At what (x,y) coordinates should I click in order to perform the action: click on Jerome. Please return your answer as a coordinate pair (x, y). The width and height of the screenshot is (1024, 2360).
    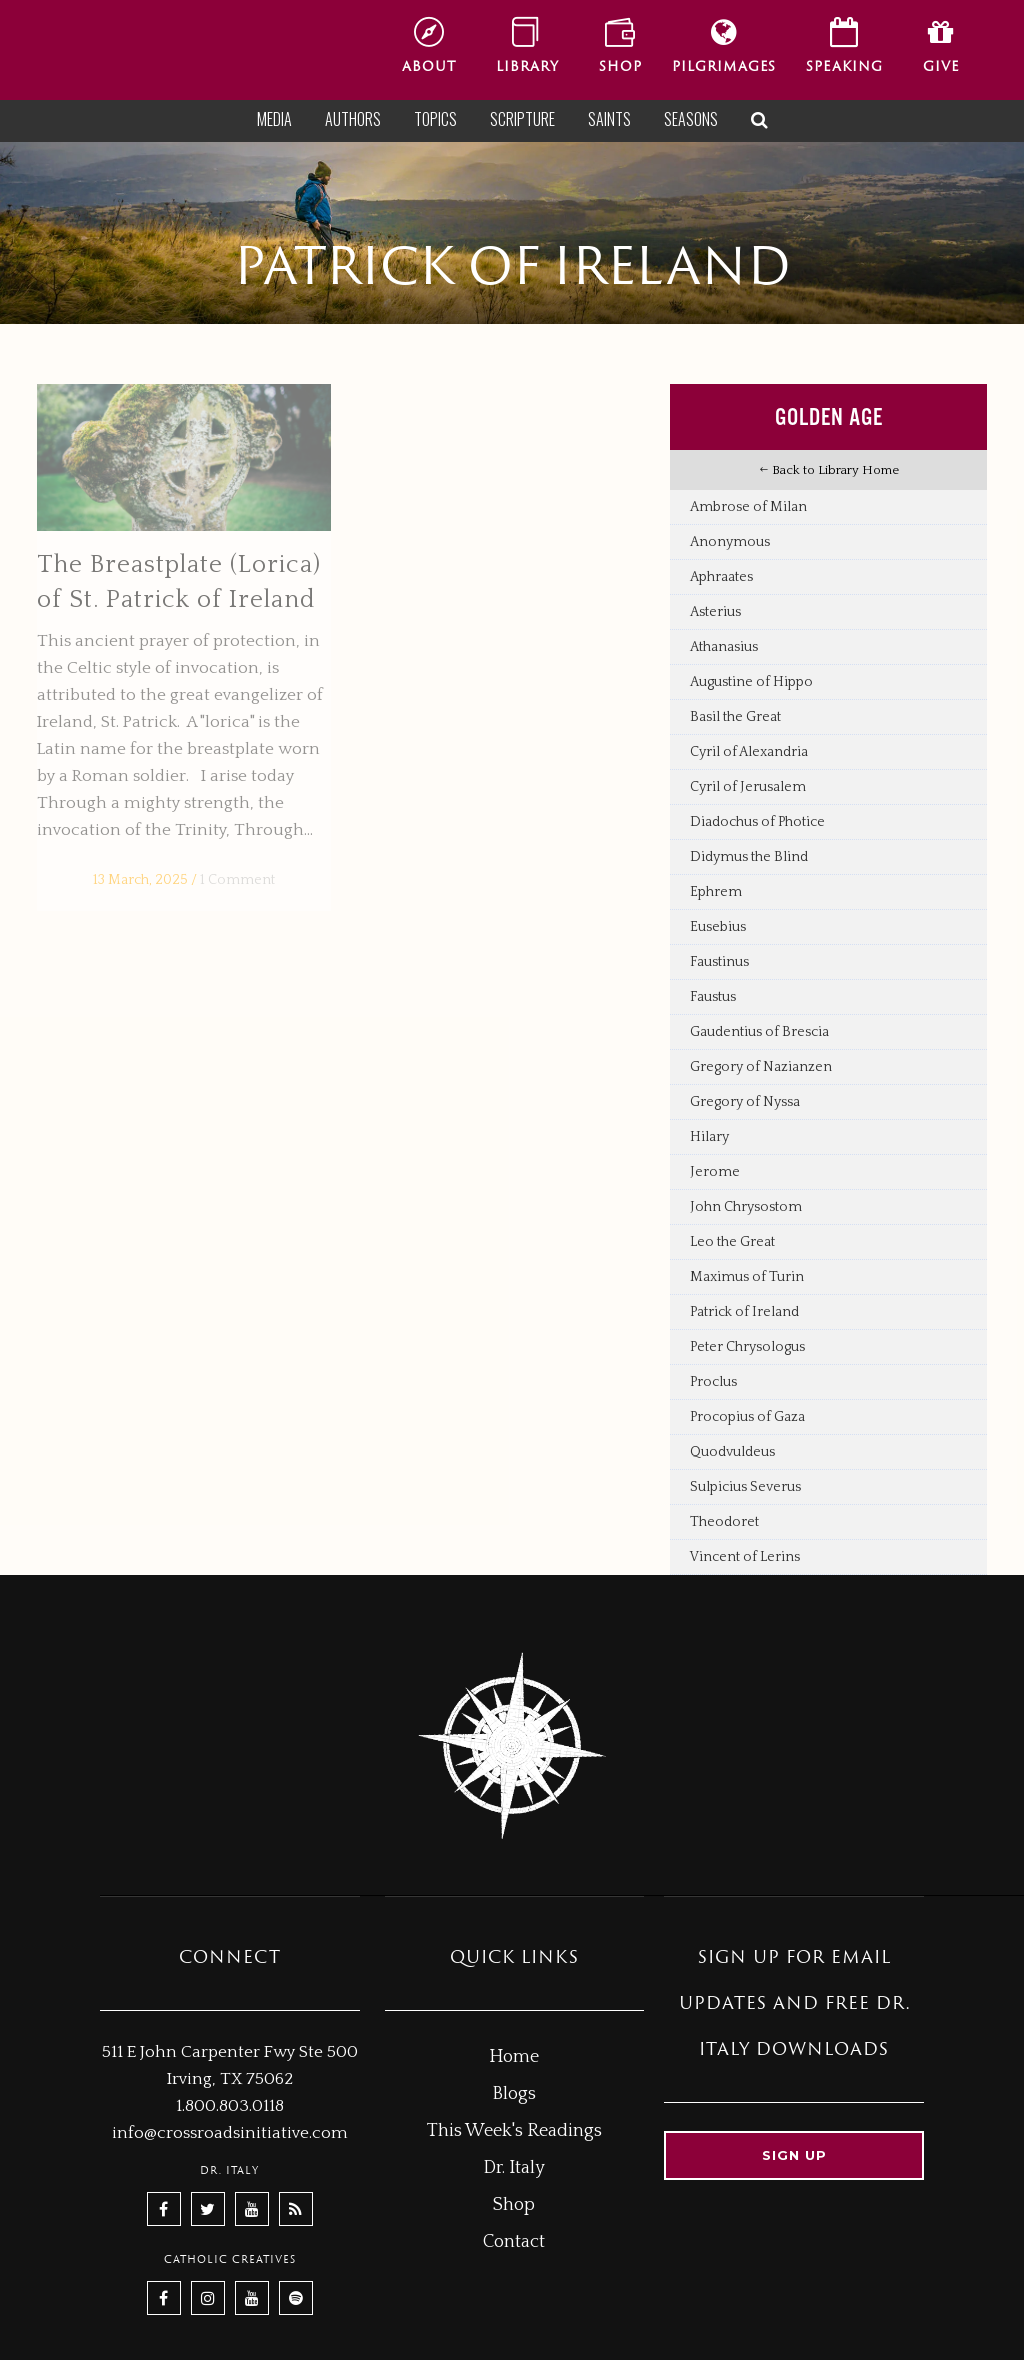
    Looking at the image, I should click on (715, 1172).